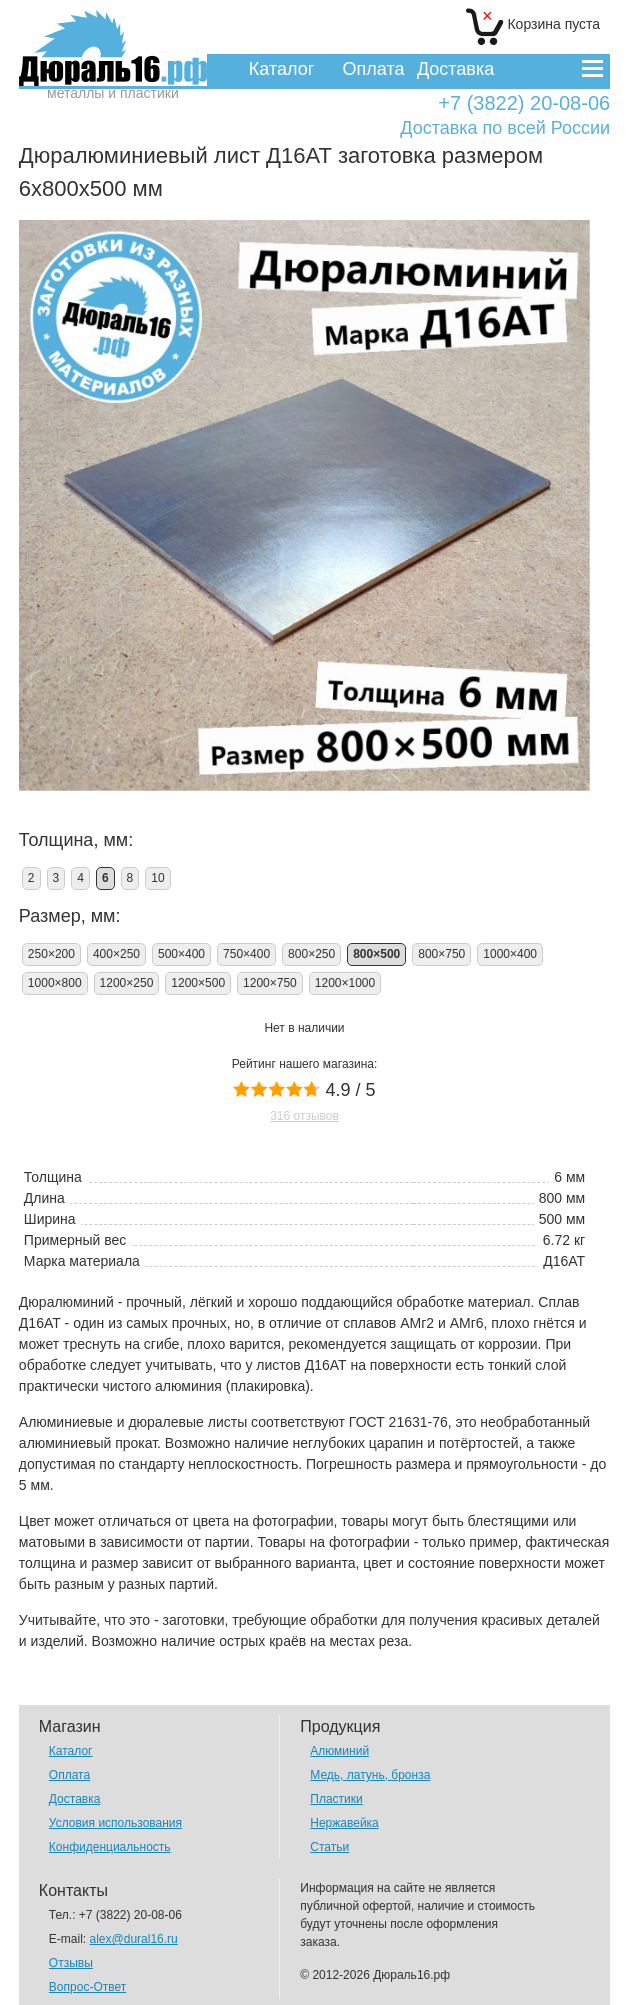 This screenshot has width=629, height=2005. I want to click on 800×750, so click(441, 954).